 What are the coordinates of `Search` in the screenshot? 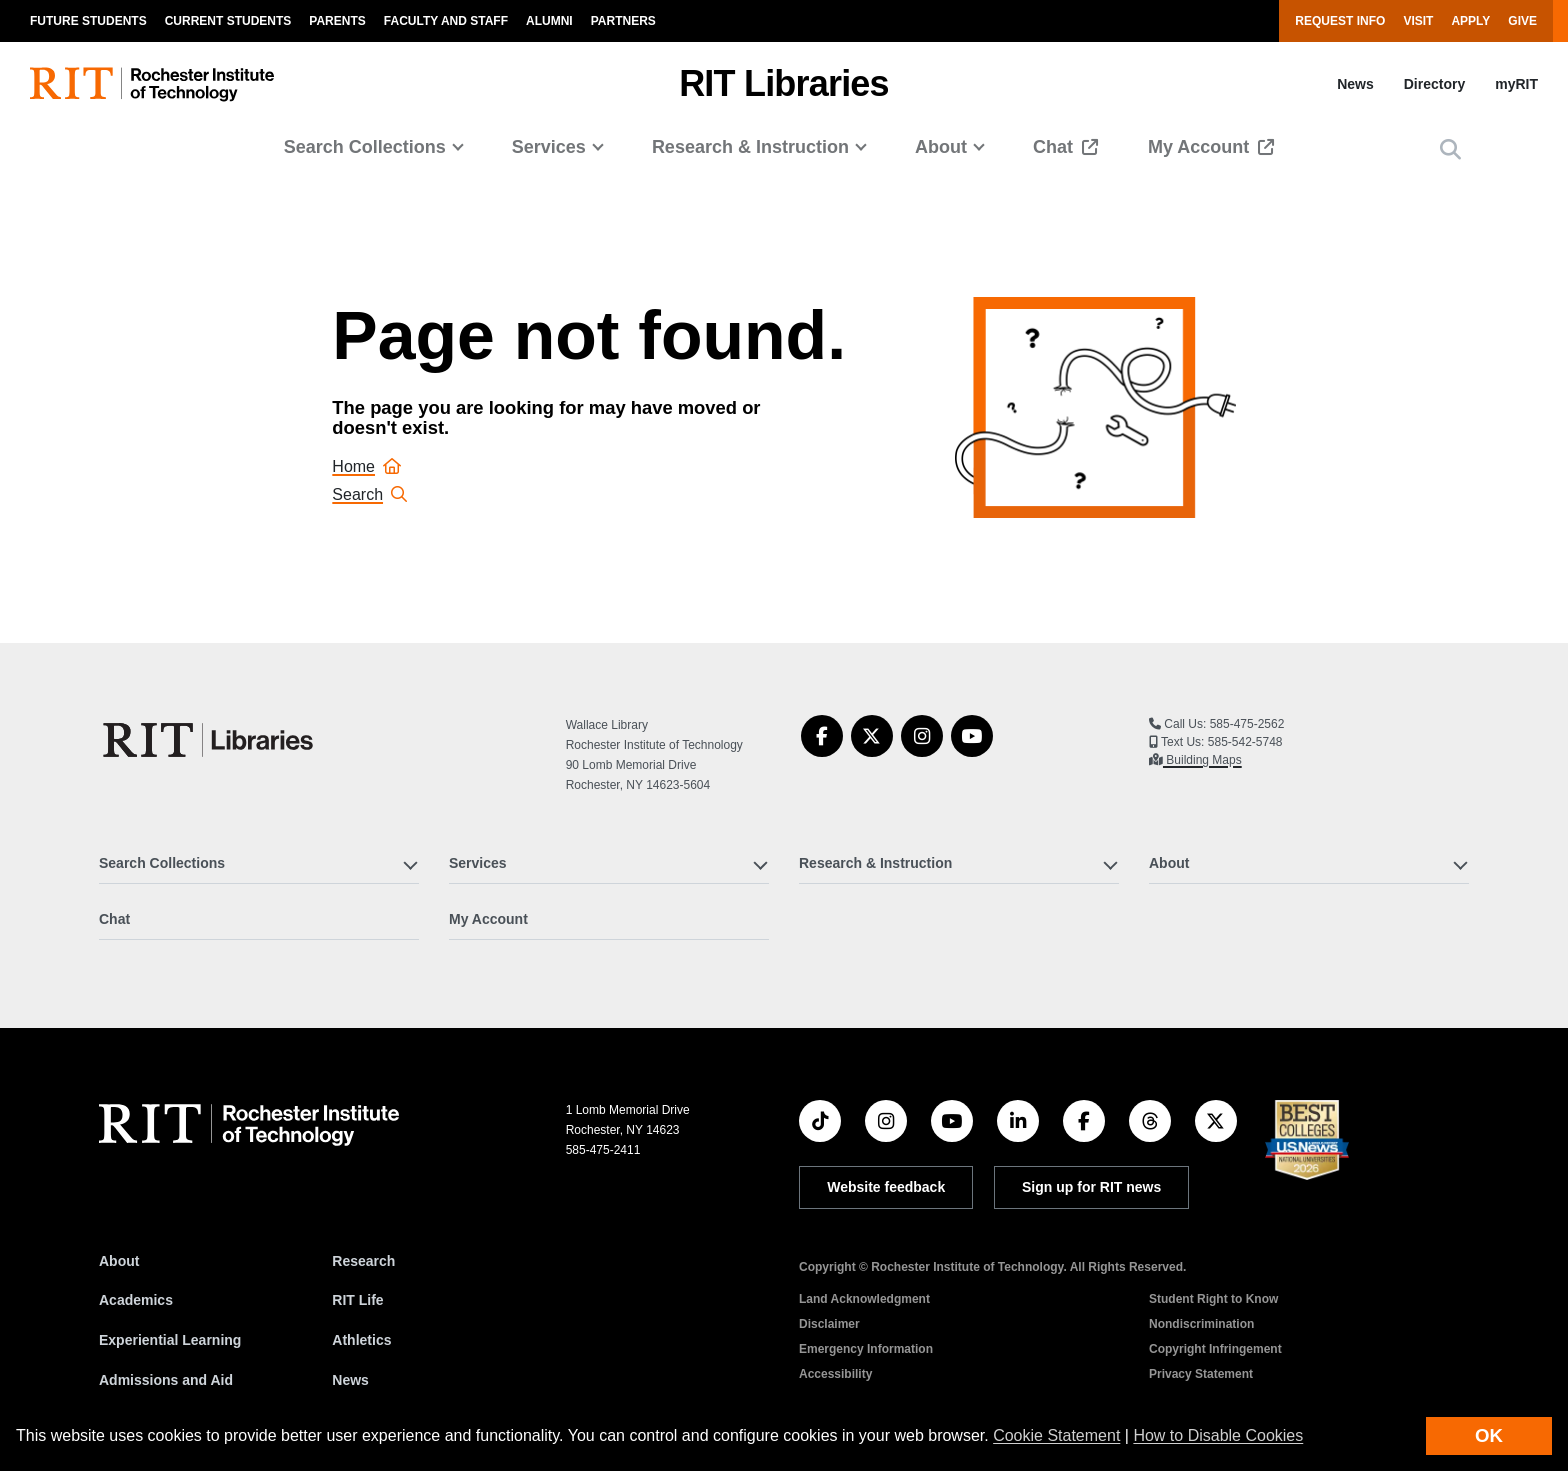 It's located at (369, 494).